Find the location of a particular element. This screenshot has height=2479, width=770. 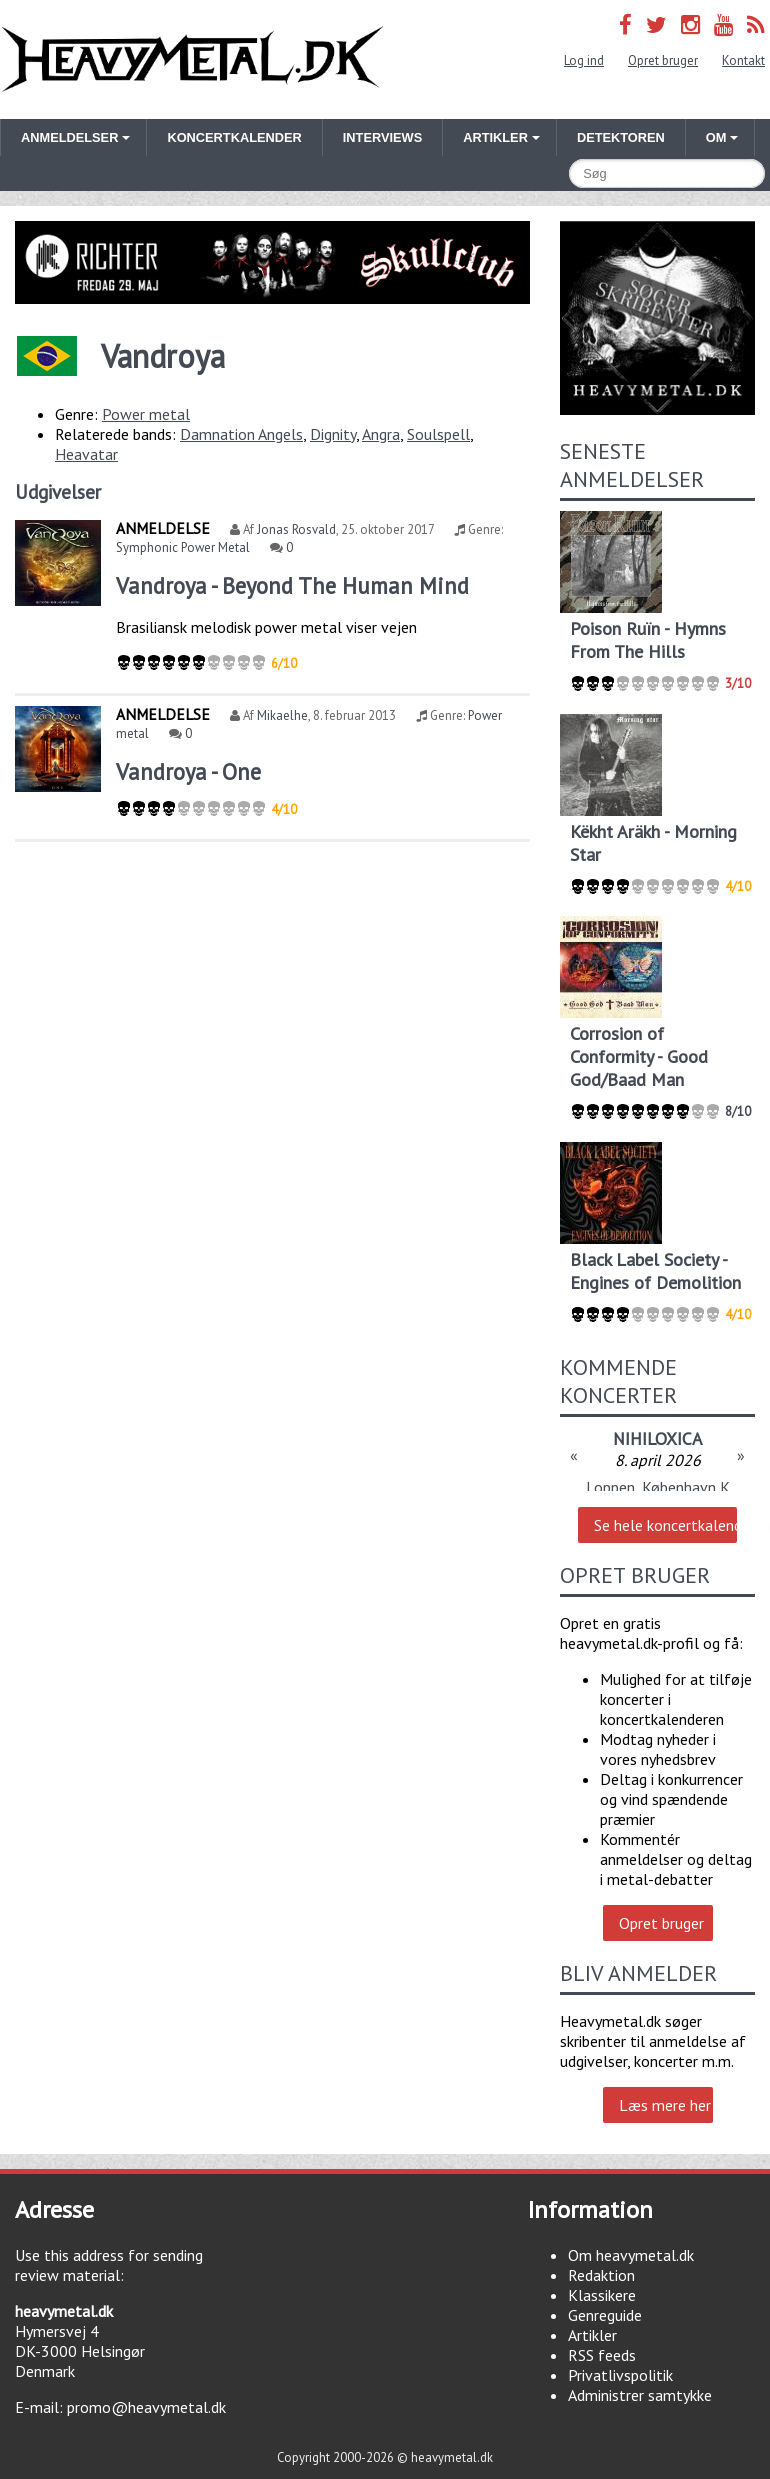

Loppen, København K is located at coordinates (658, 1487).